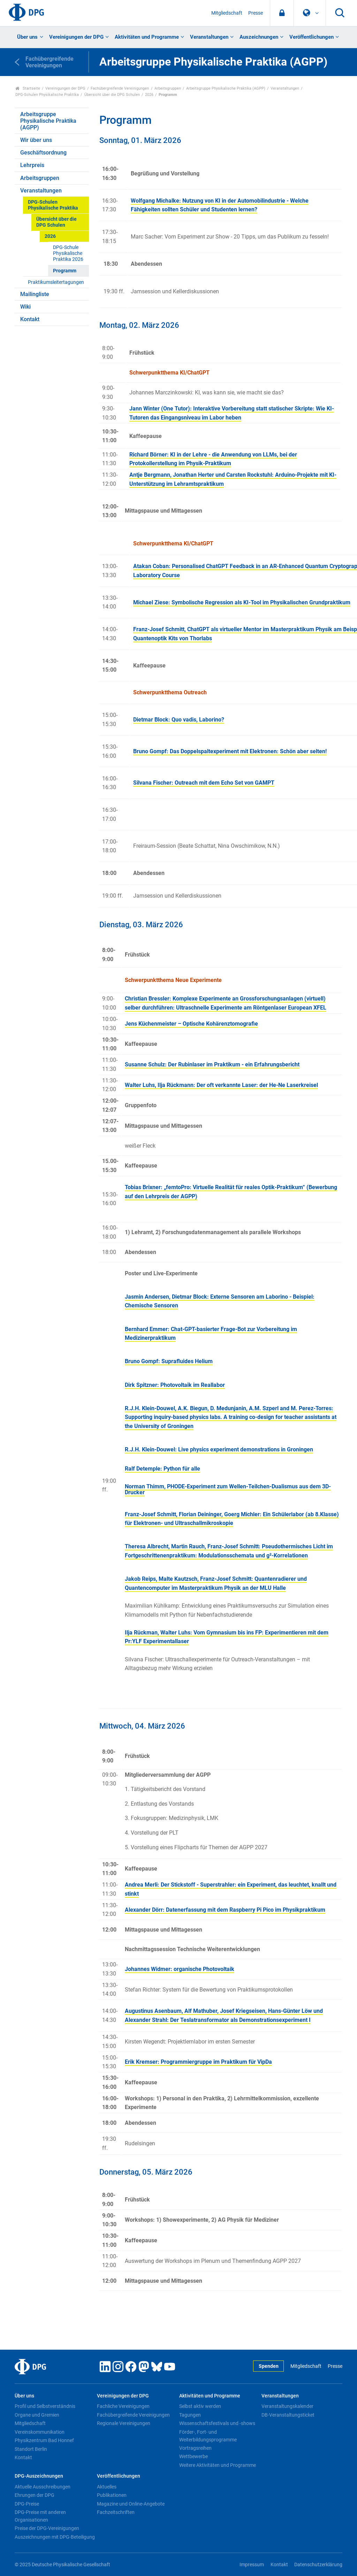 This screenshot has width=357, height=2576. What do you see at coordinates (198, 2061) in the screenshot?
I see `Erik Kremser: Programmiergruppe im Praktikum für VipDa` at bounding box center [198, 2061].